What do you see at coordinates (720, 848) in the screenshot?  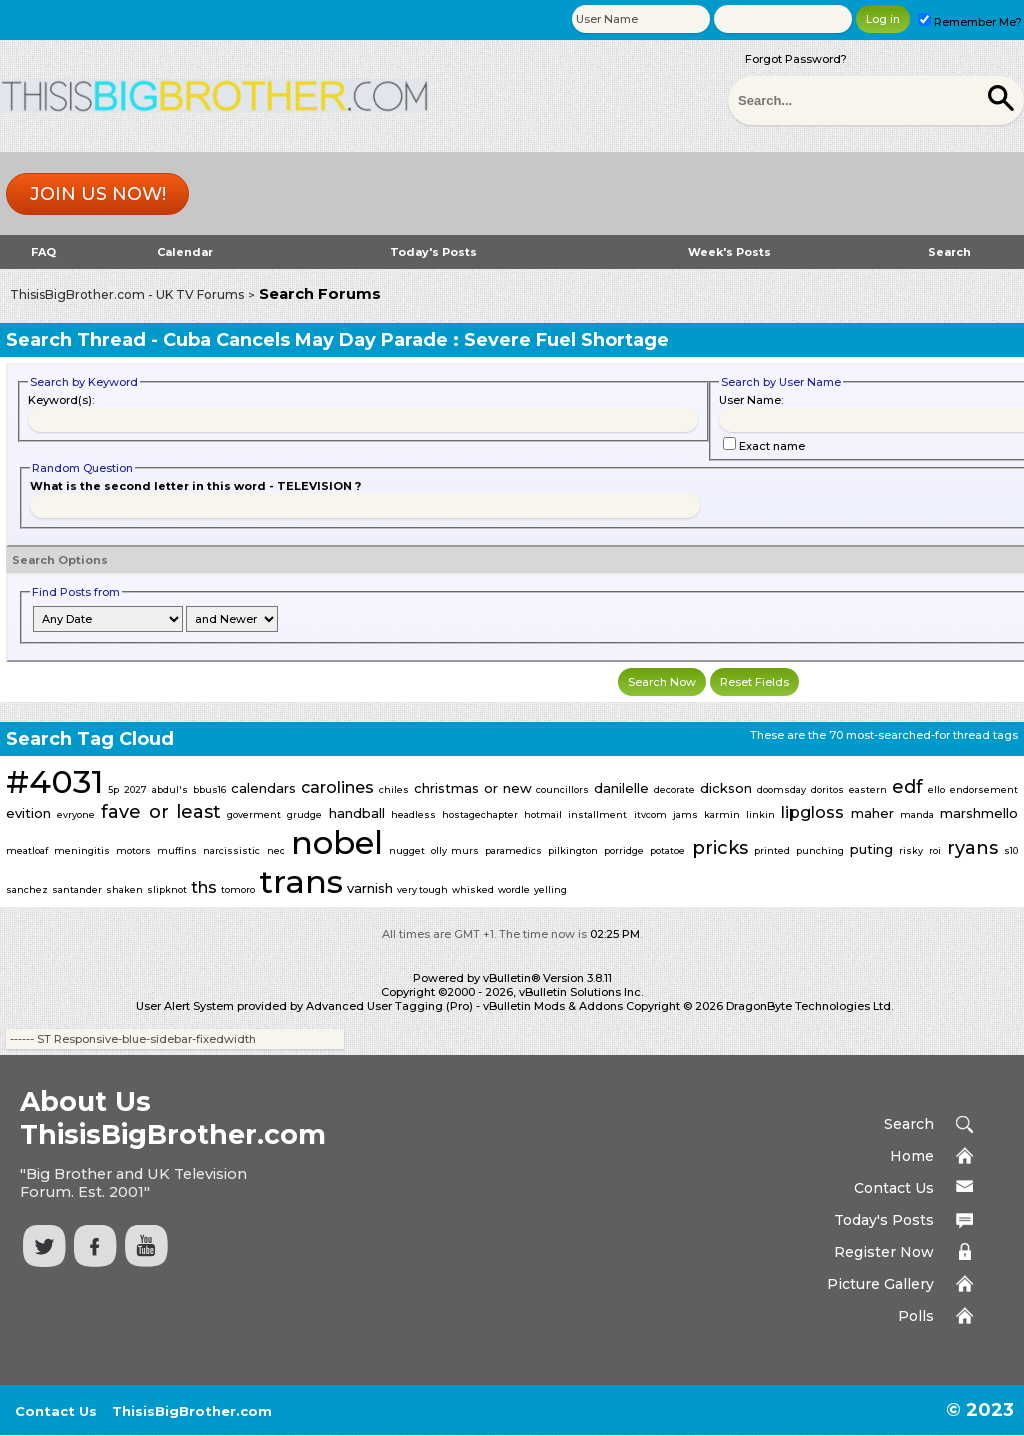 I see `pricks` at bounding box center [720, 848].